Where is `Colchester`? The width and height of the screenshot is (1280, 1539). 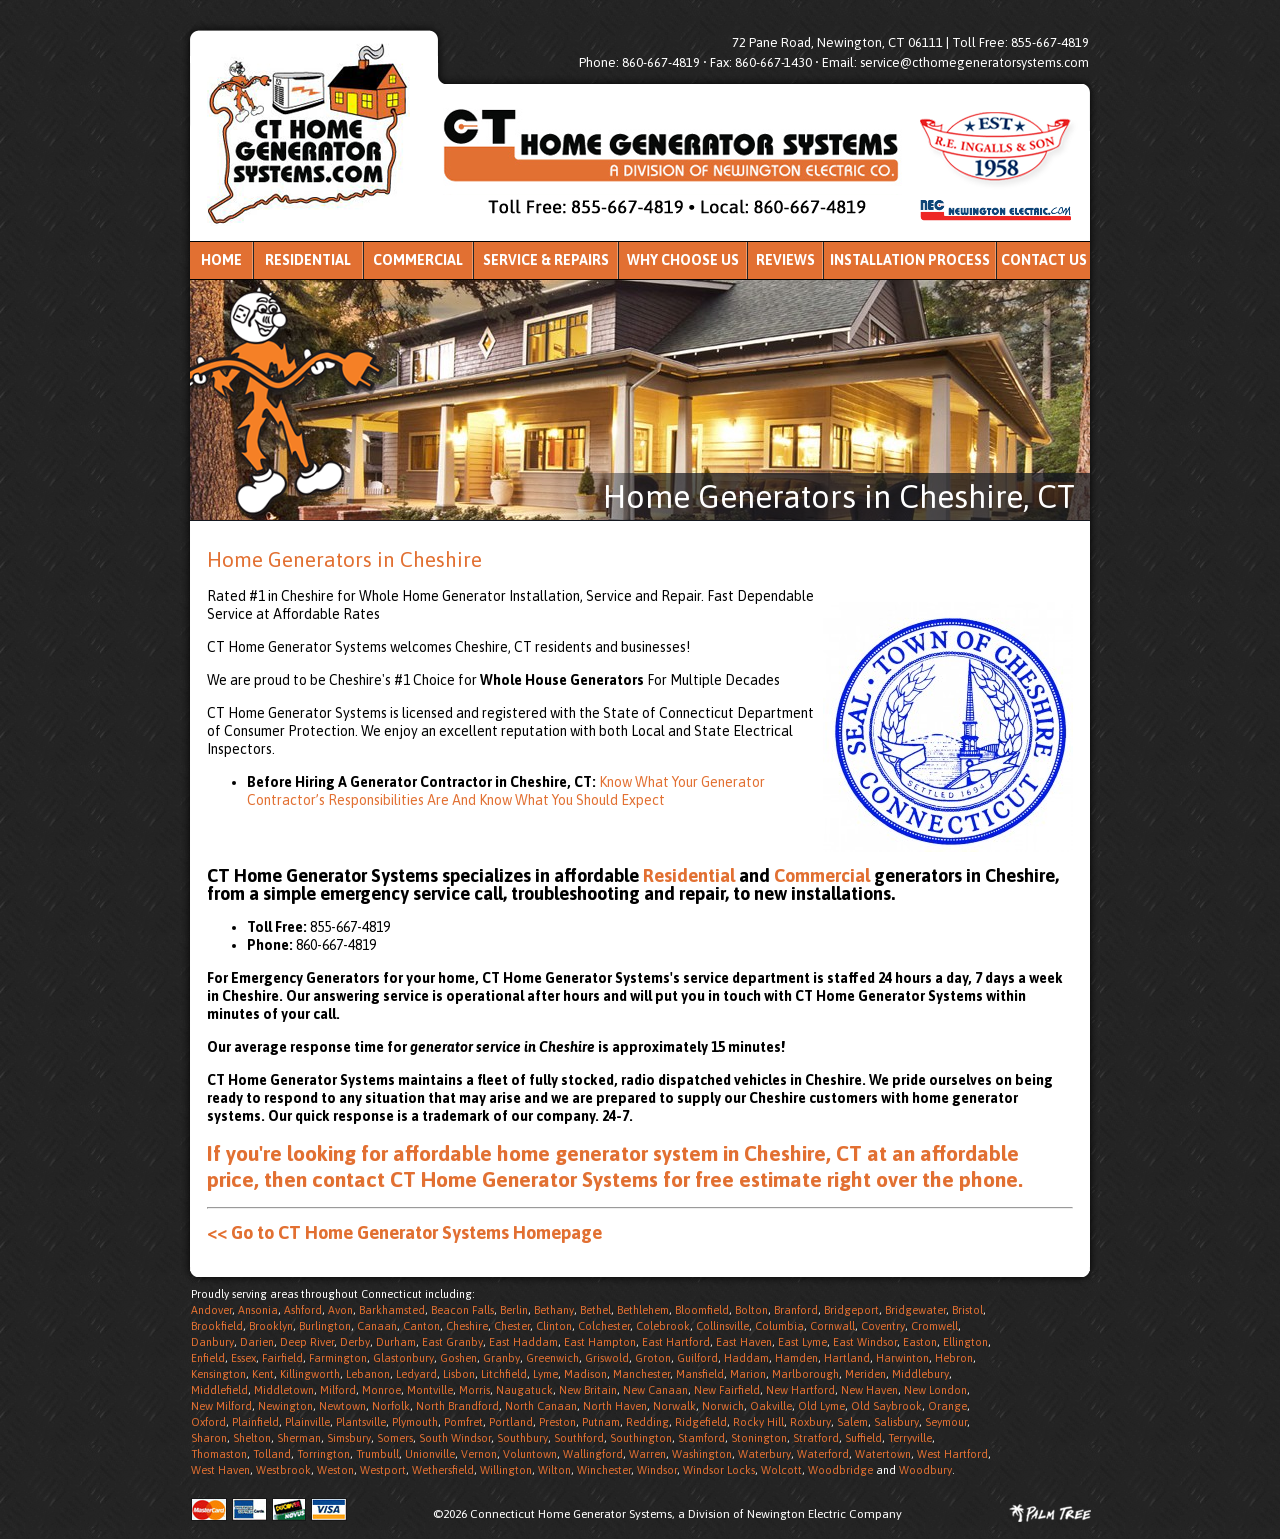
Colchester is located at coordinates (604, 1326).